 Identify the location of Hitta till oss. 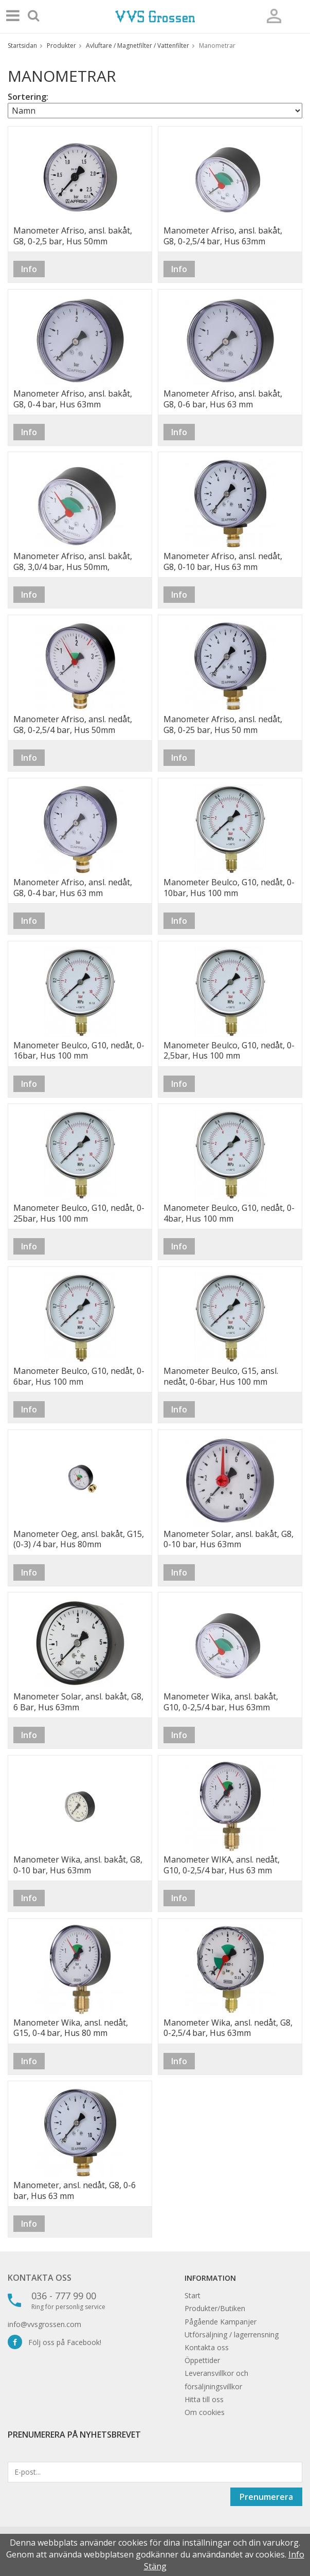
(204, 2399).